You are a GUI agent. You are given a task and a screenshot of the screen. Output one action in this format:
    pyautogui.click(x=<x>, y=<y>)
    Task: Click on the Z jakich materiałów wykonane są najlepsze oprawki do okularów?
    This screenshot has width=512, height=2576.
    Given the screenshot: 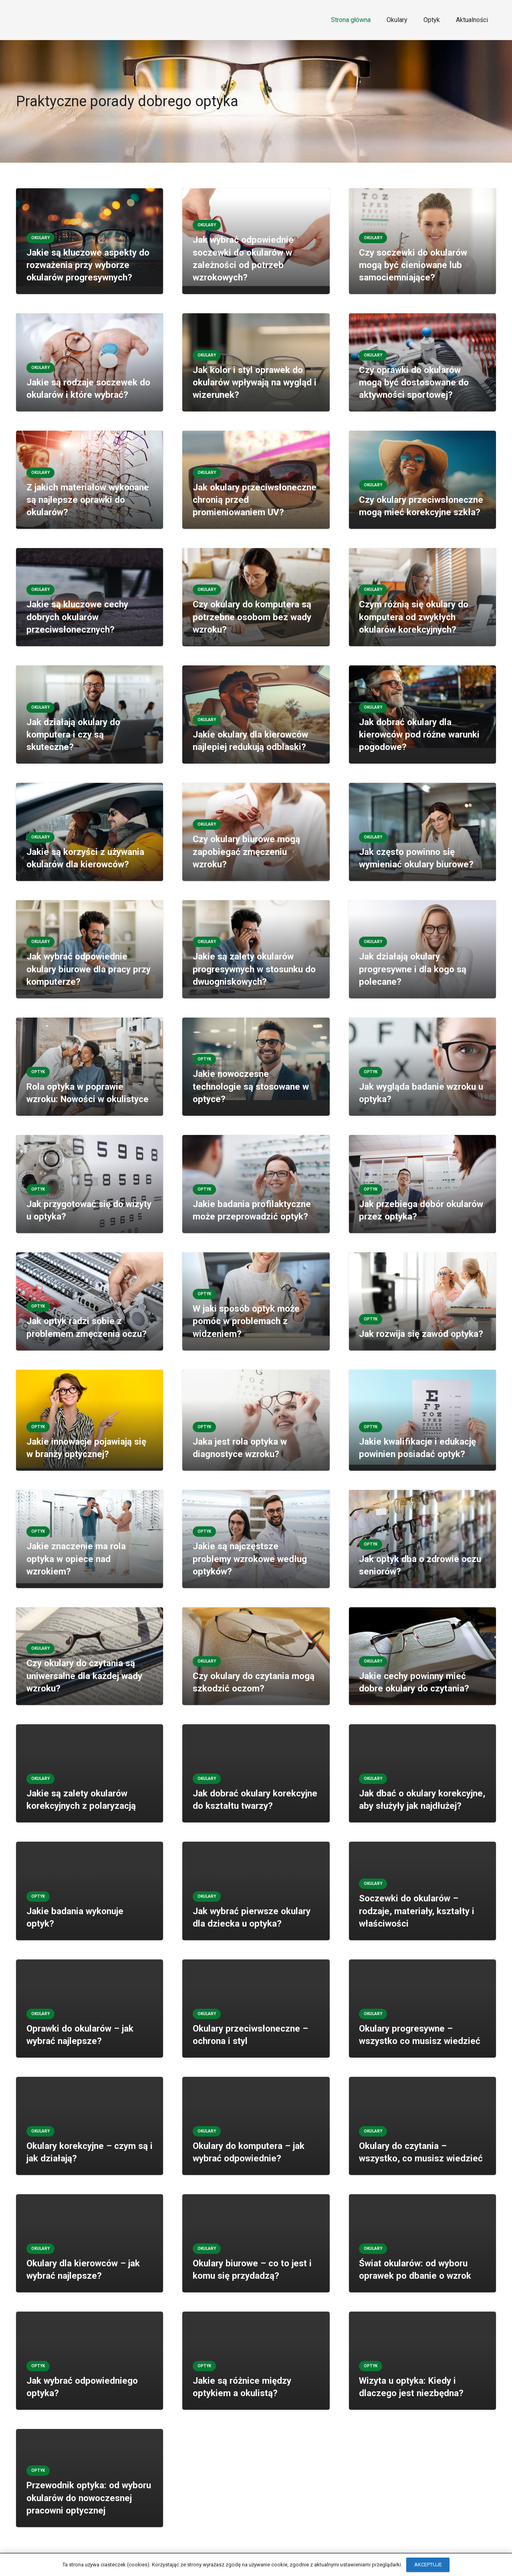 What is the action you would take?
    pyautogui.click(x=87, y=500)
    